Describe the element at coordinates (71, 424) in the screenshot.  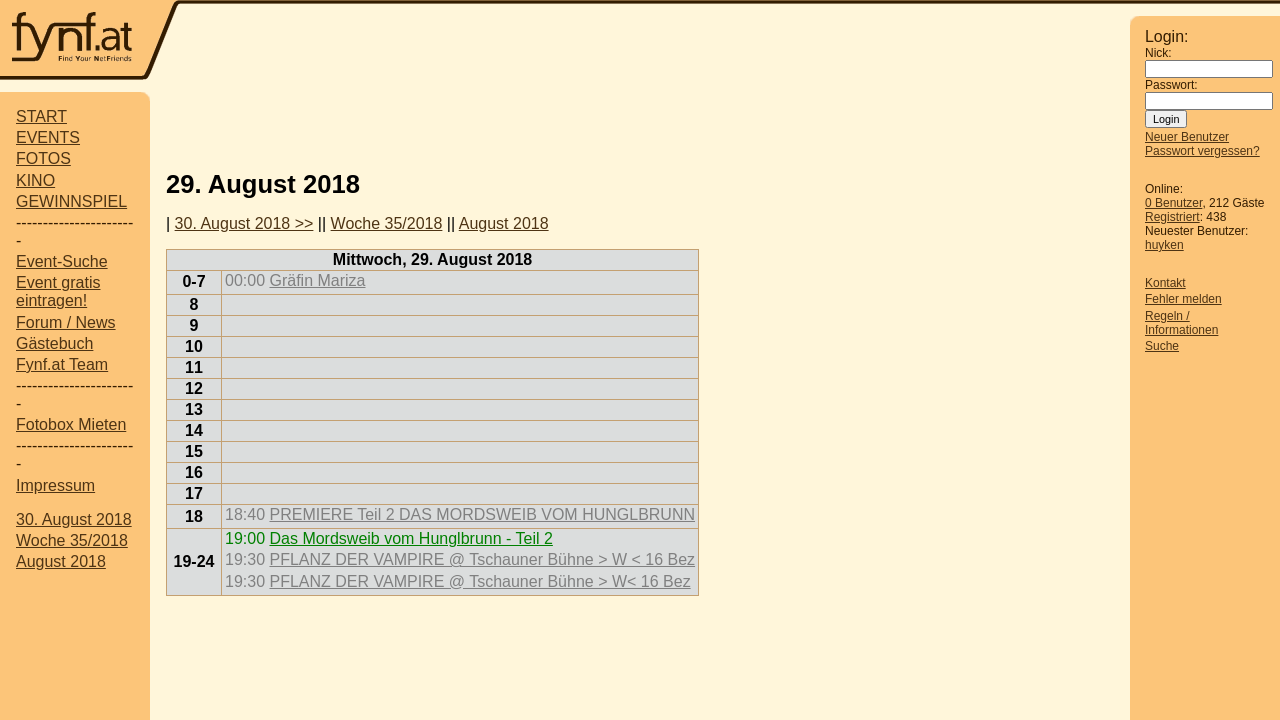
I see `Fotobox Mieten` at that location.